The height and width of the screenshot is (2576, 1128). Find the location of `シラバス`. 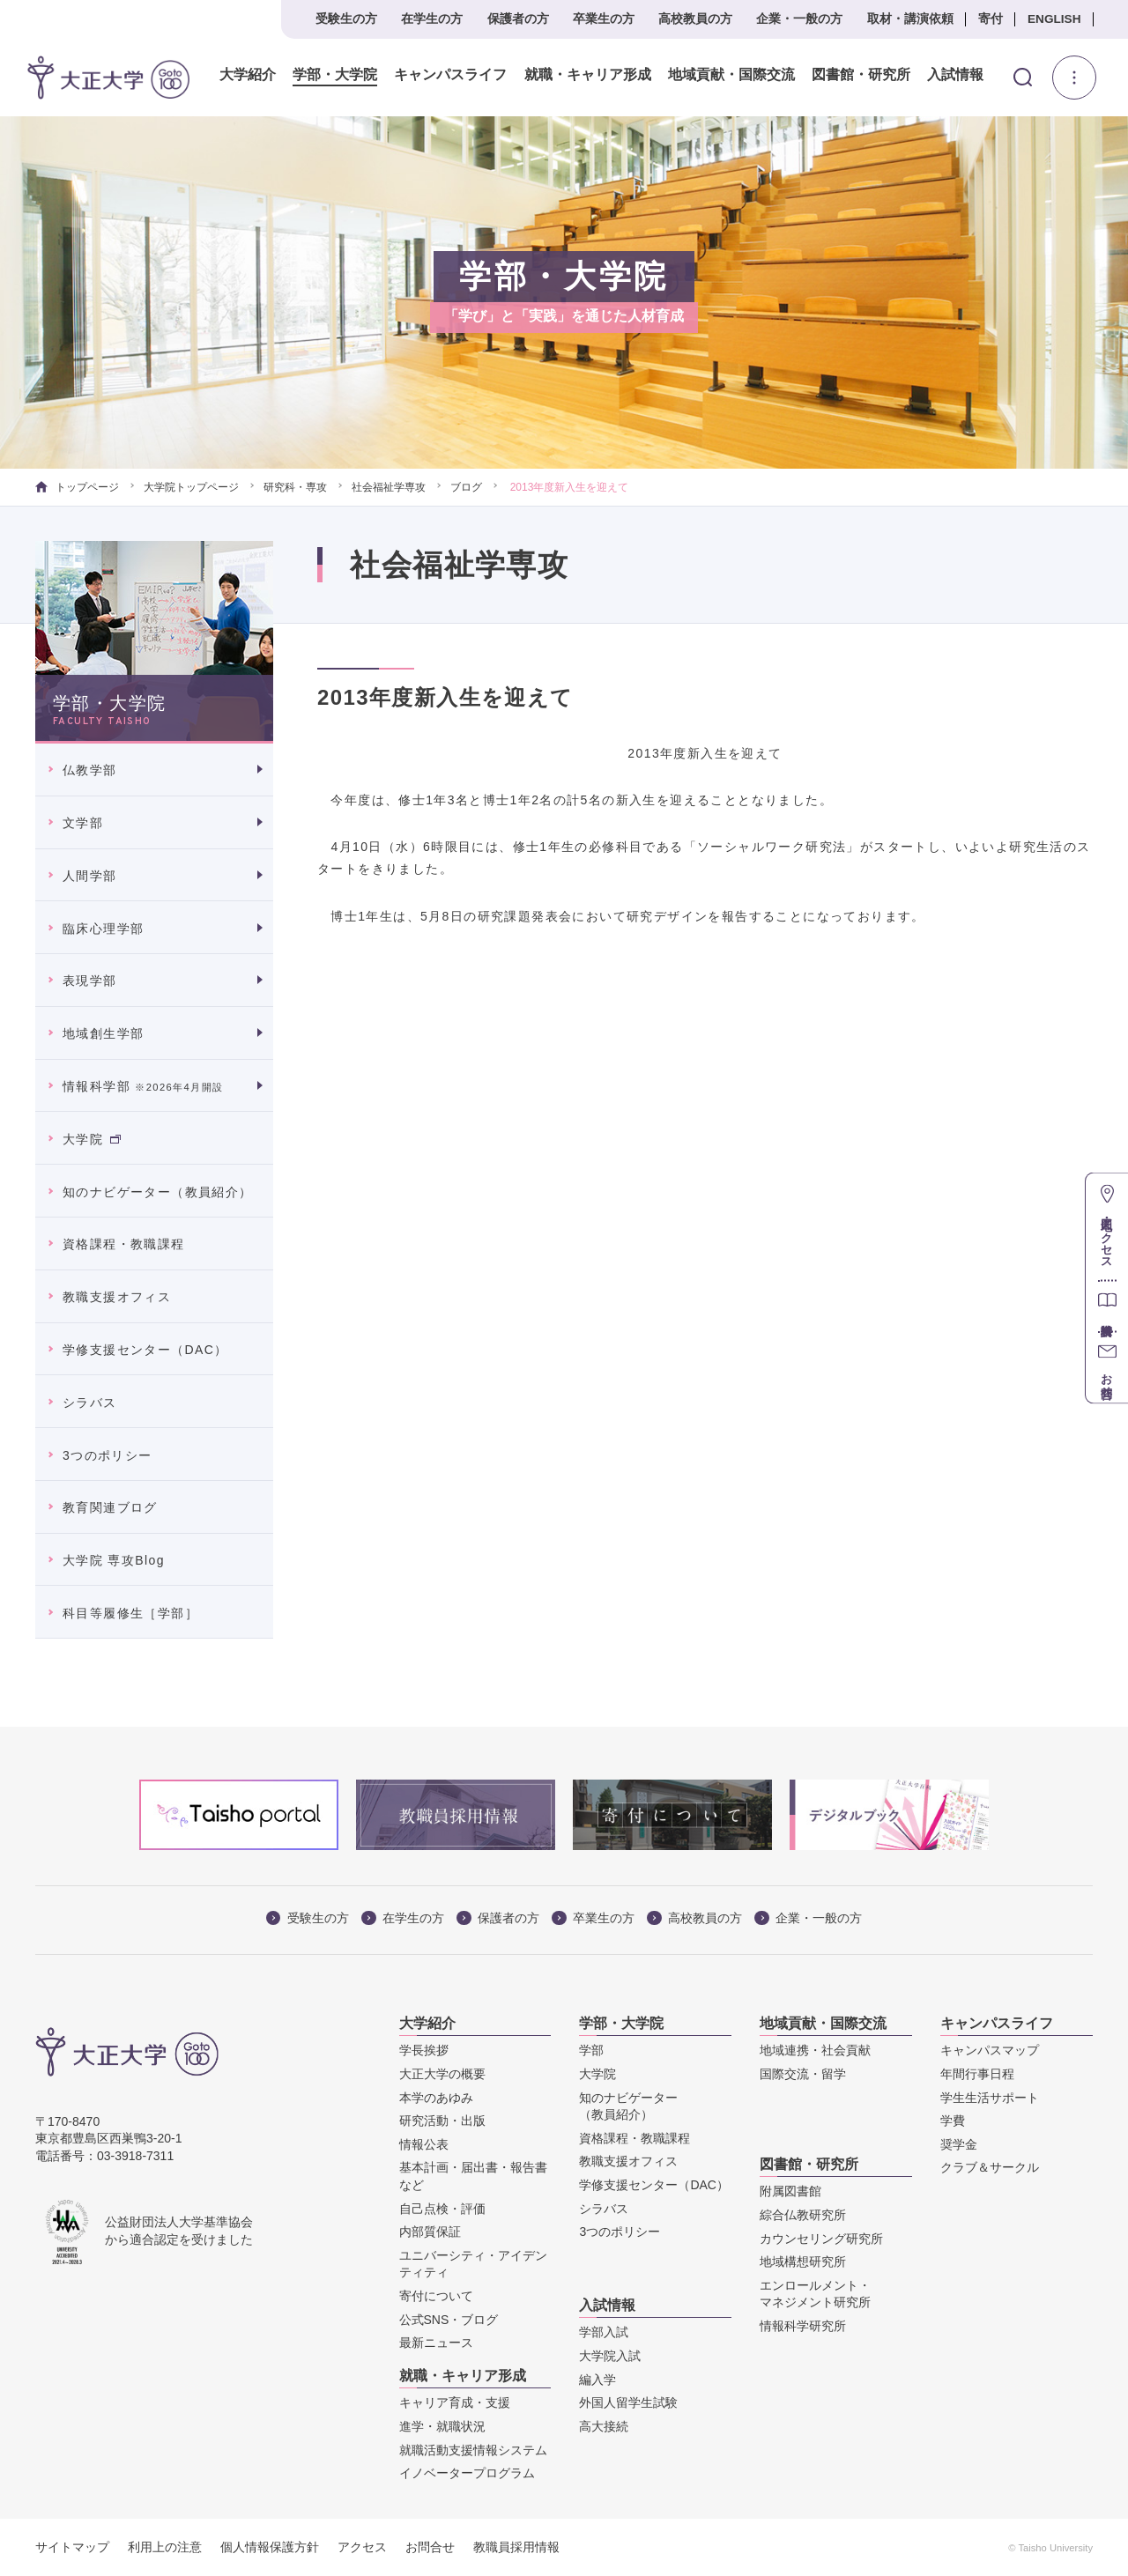

シラバス is located at coordinates (90, 1402).